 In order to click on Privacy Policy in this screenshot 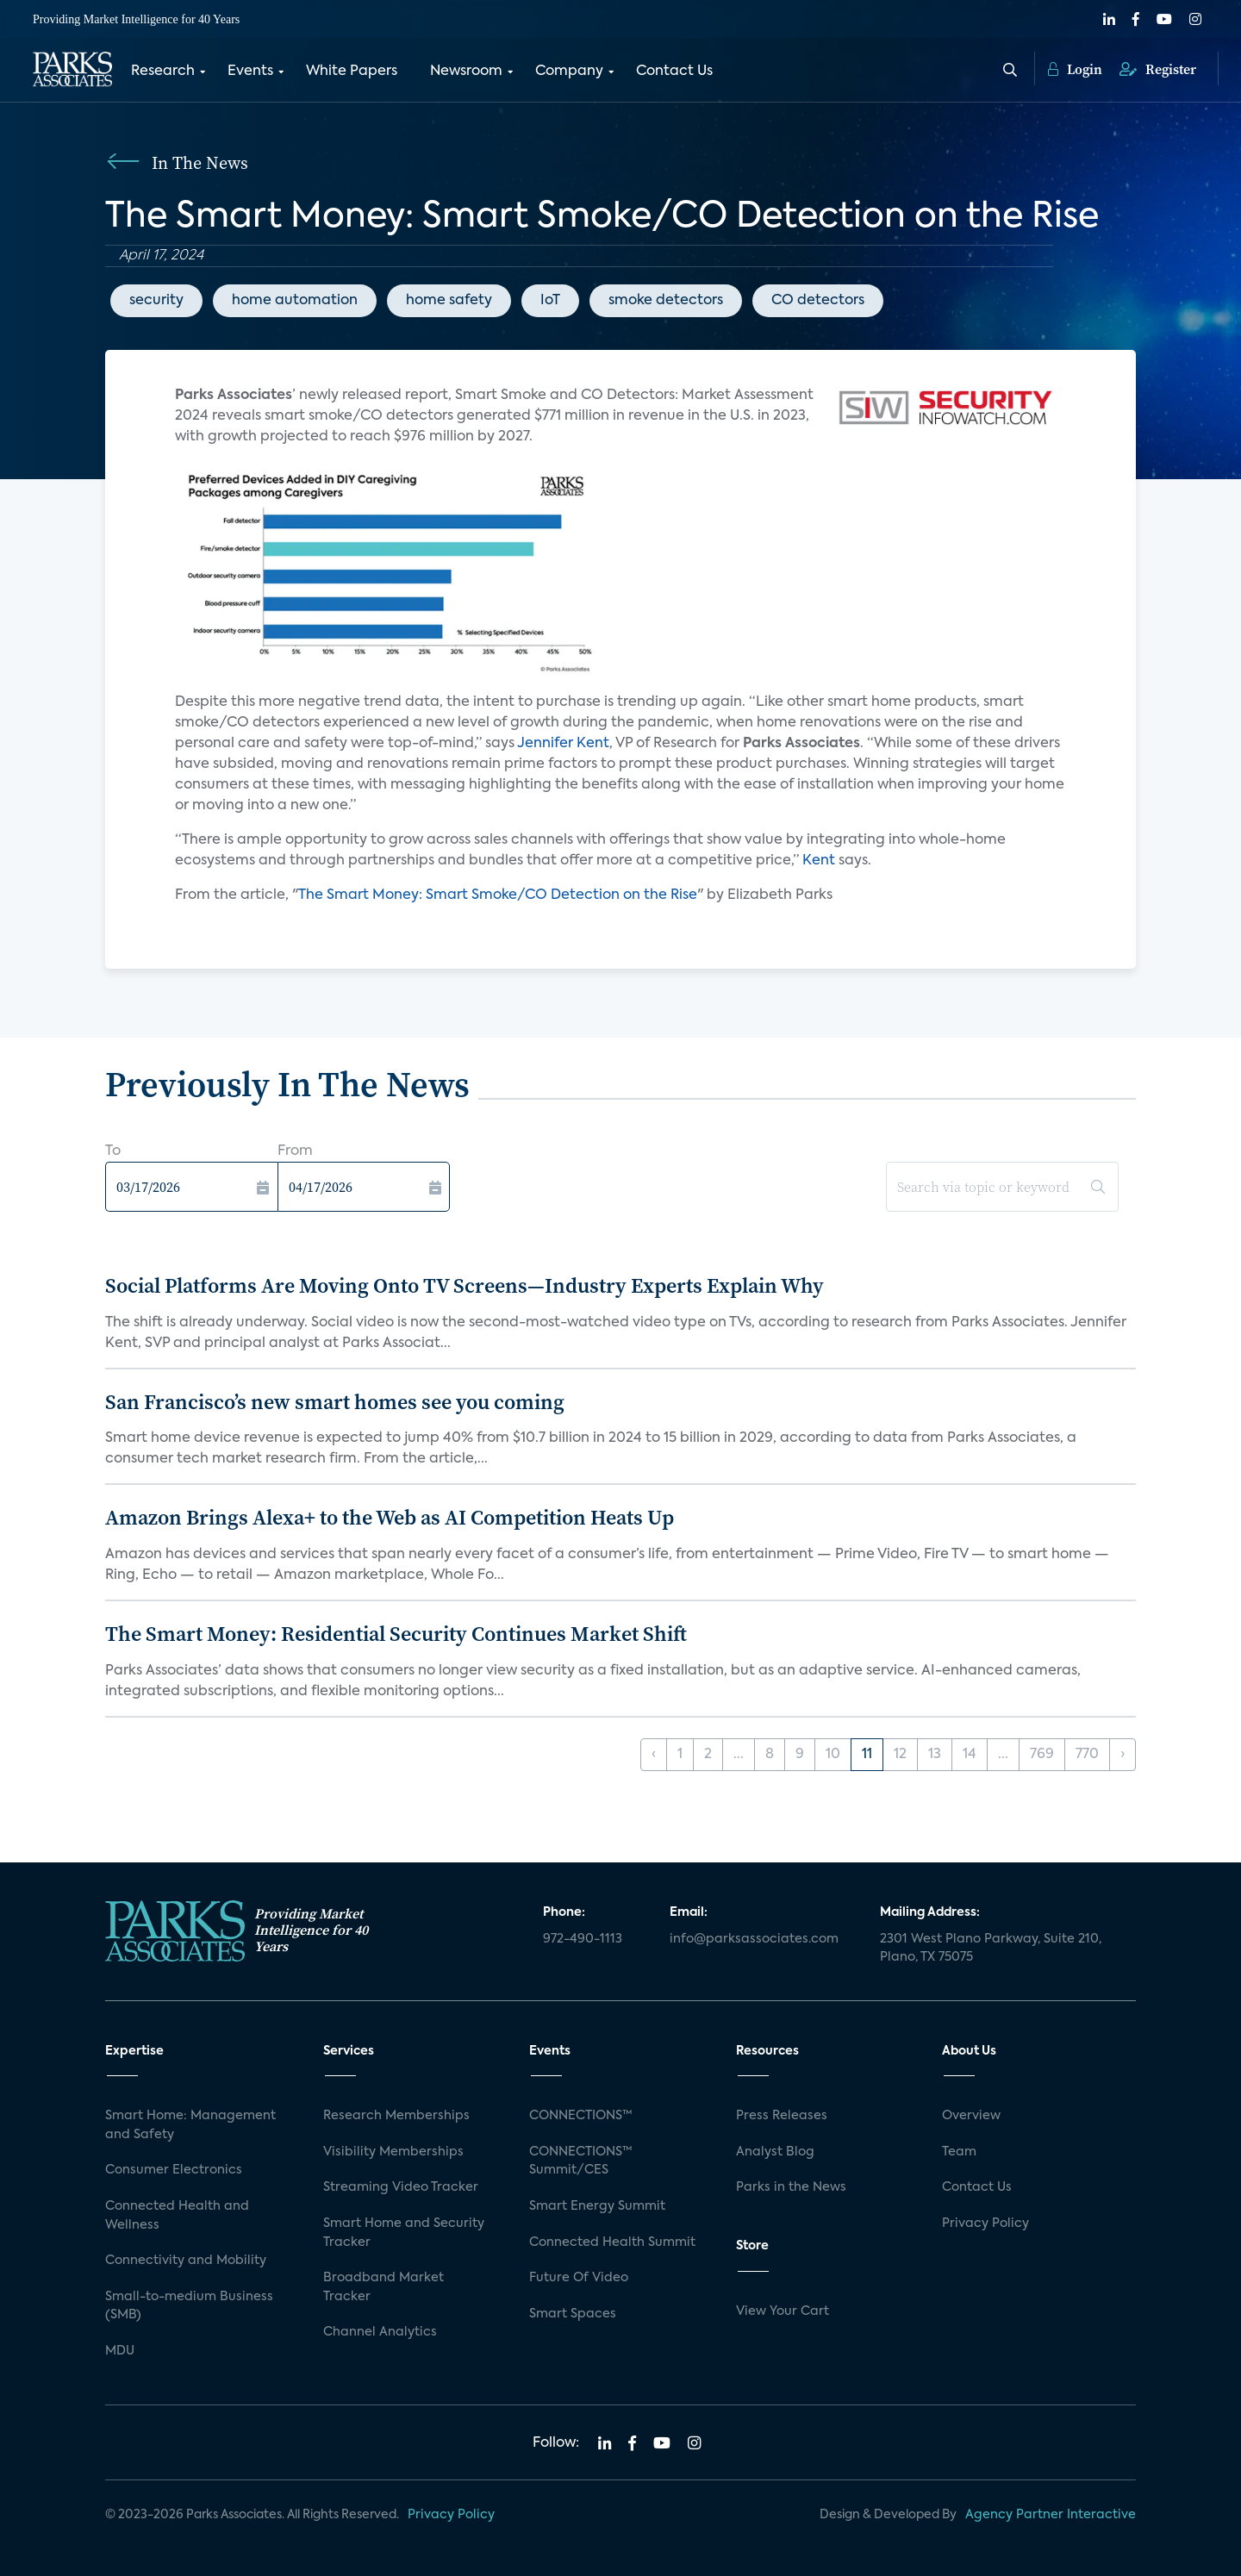, I will do `click(985, 2223)`.